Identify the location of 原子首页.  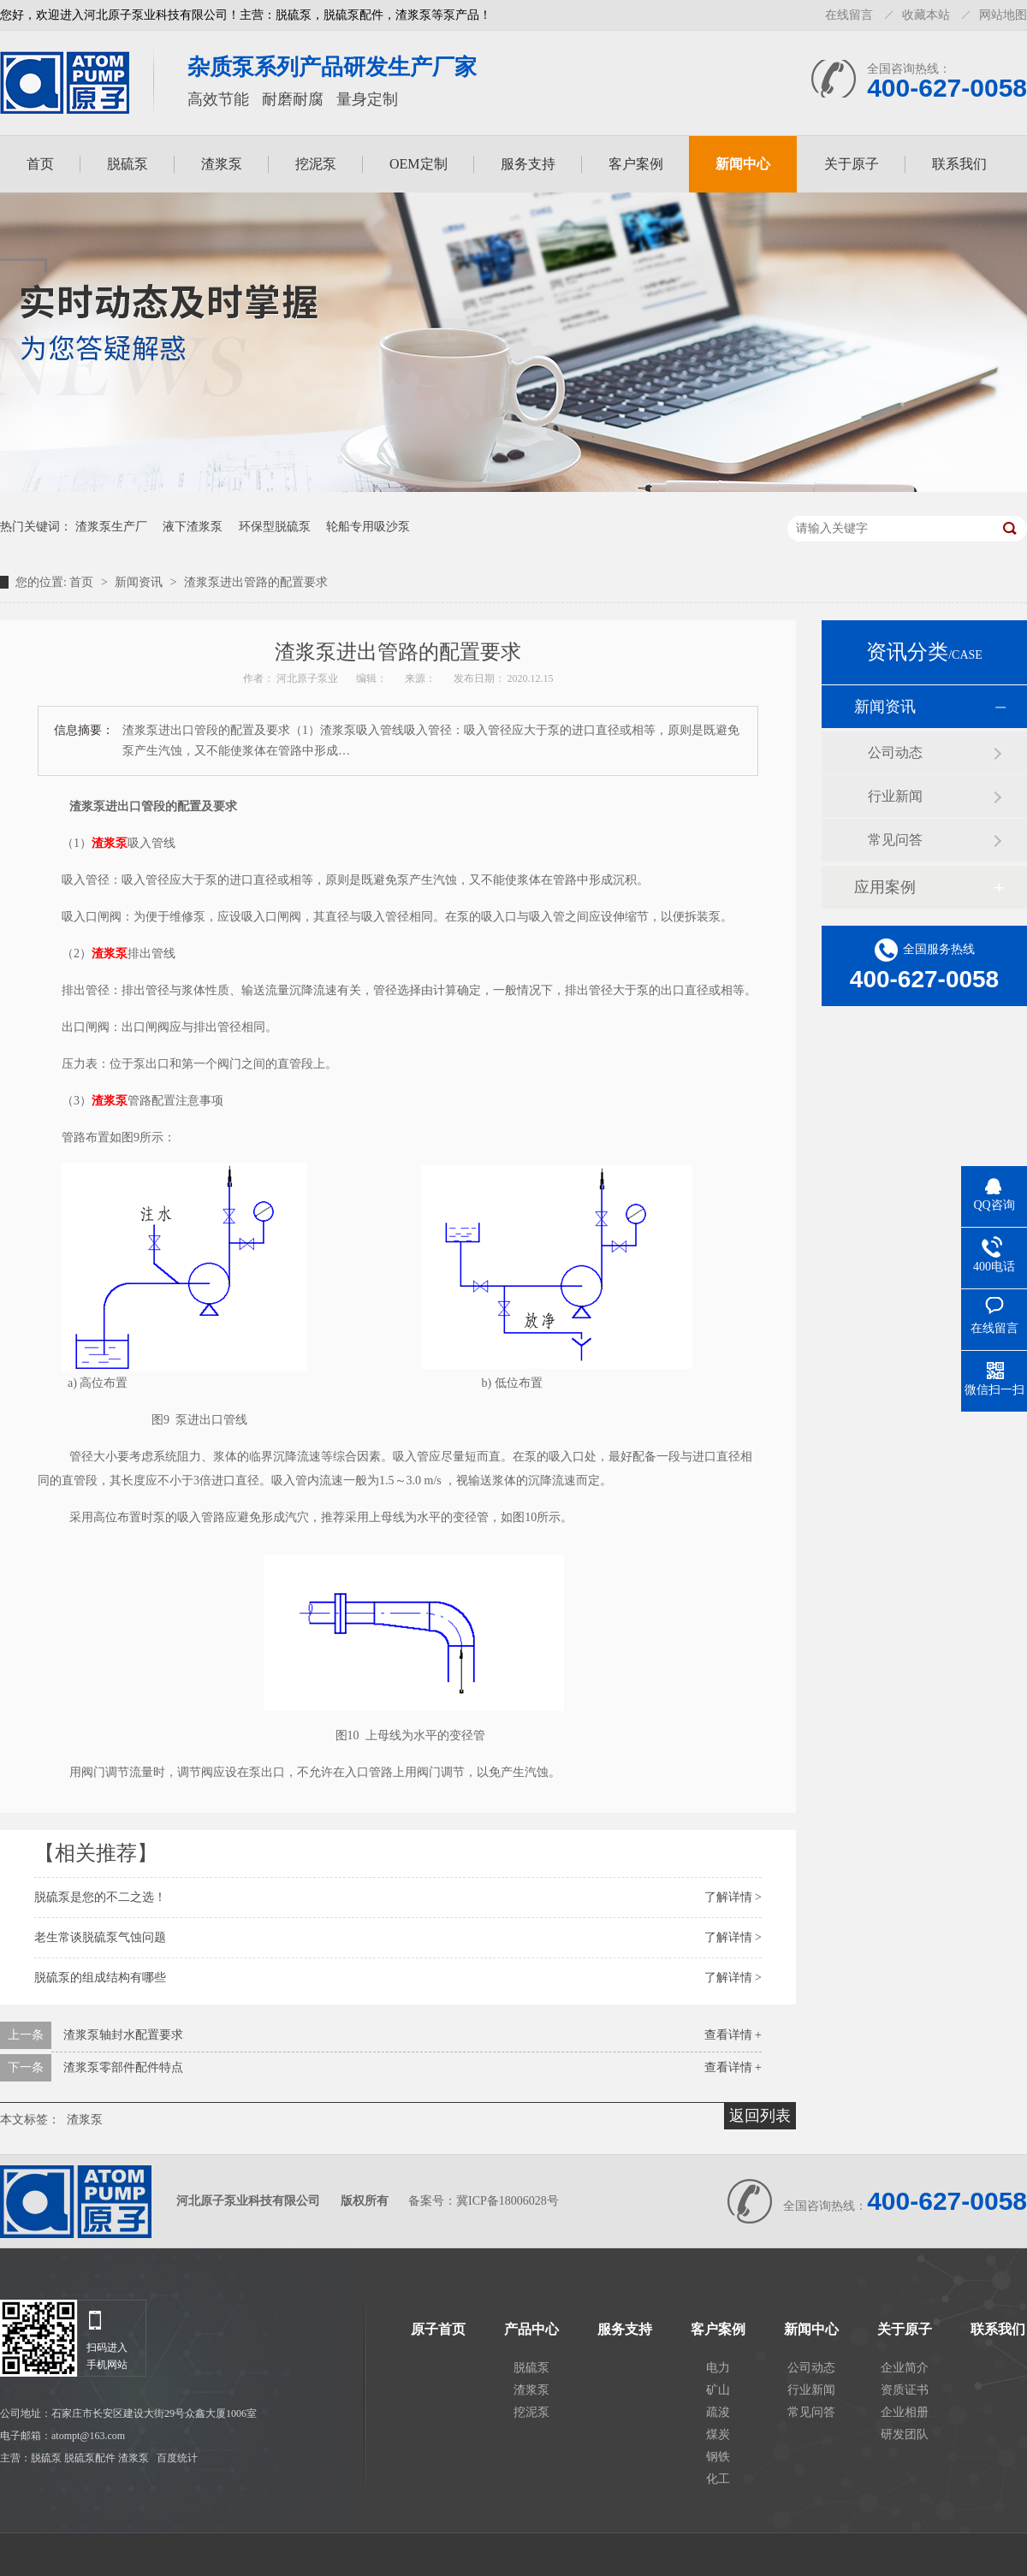
(438, 2329).